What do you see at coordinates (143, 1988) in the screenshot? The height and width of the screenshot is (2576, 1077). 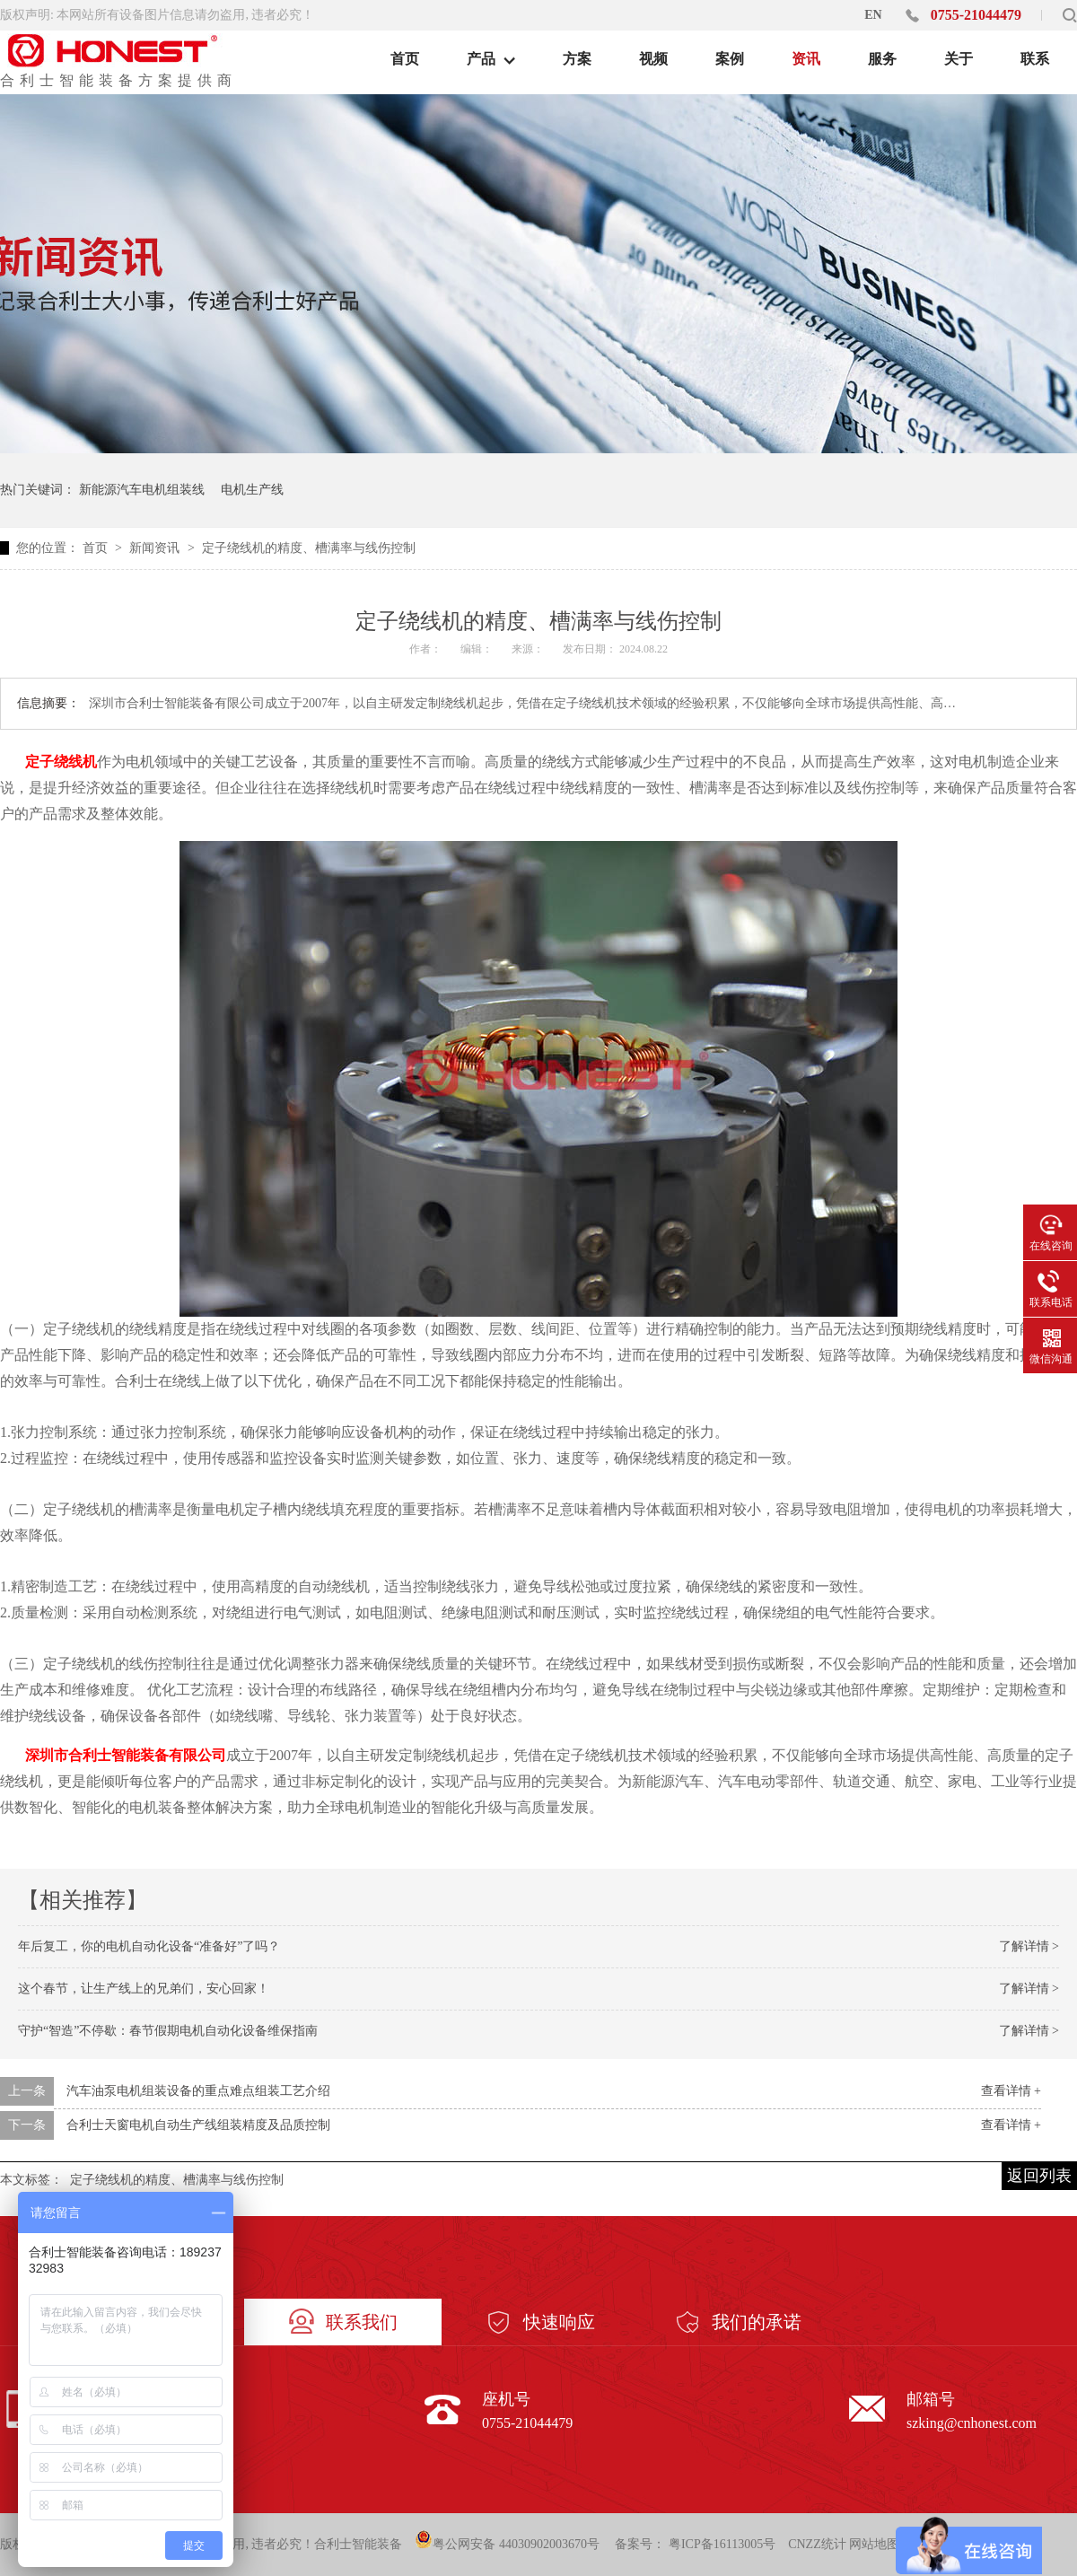 I see `这个春节，让生产线上的兄弟们，安心回家！` at bounding box center [143, 1988].